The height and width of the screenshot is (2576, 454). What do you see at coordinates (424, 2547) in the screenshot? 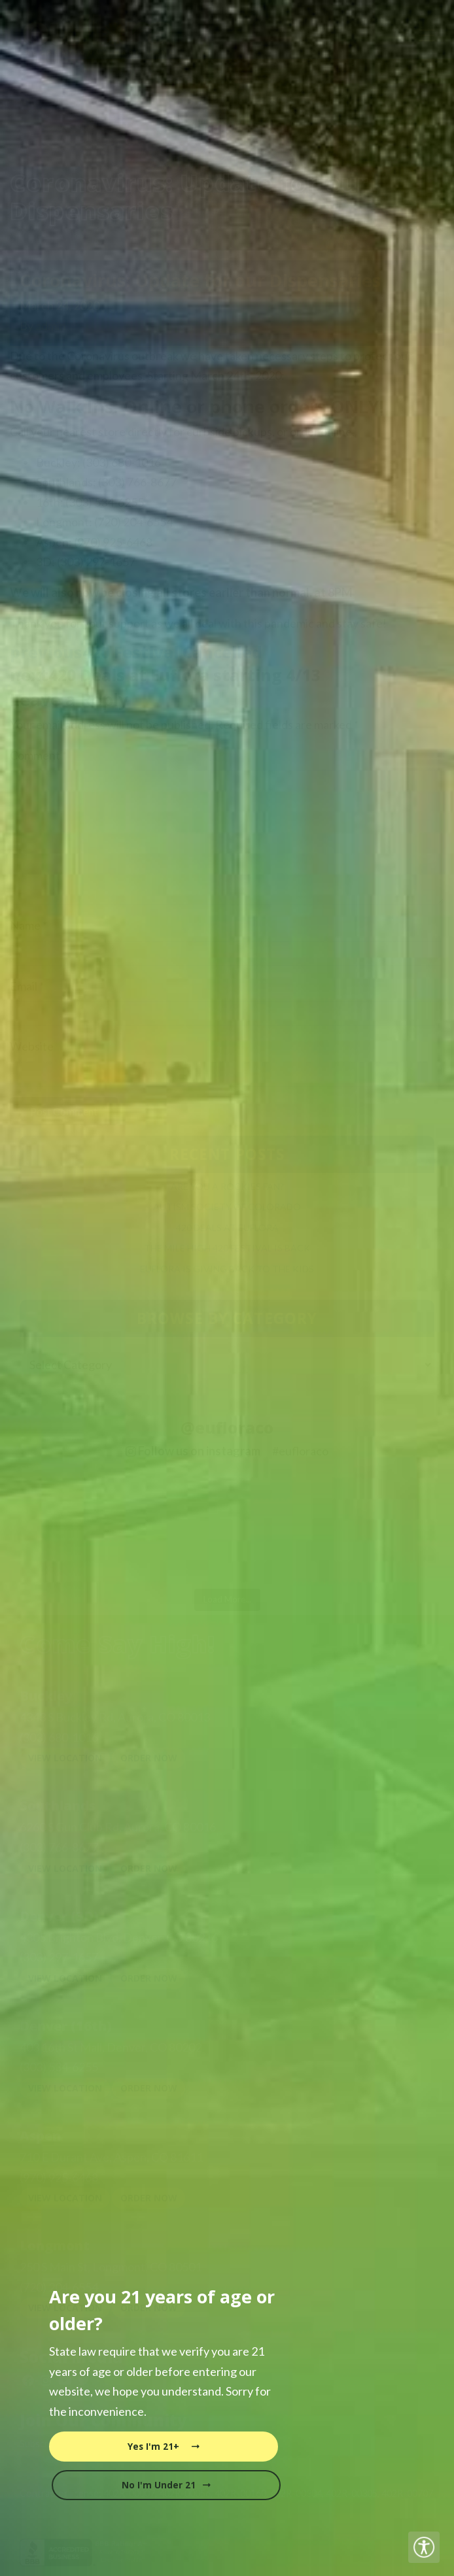
I see `[Accessibility Helper sidebar]` at bounding box center [424, 2547].